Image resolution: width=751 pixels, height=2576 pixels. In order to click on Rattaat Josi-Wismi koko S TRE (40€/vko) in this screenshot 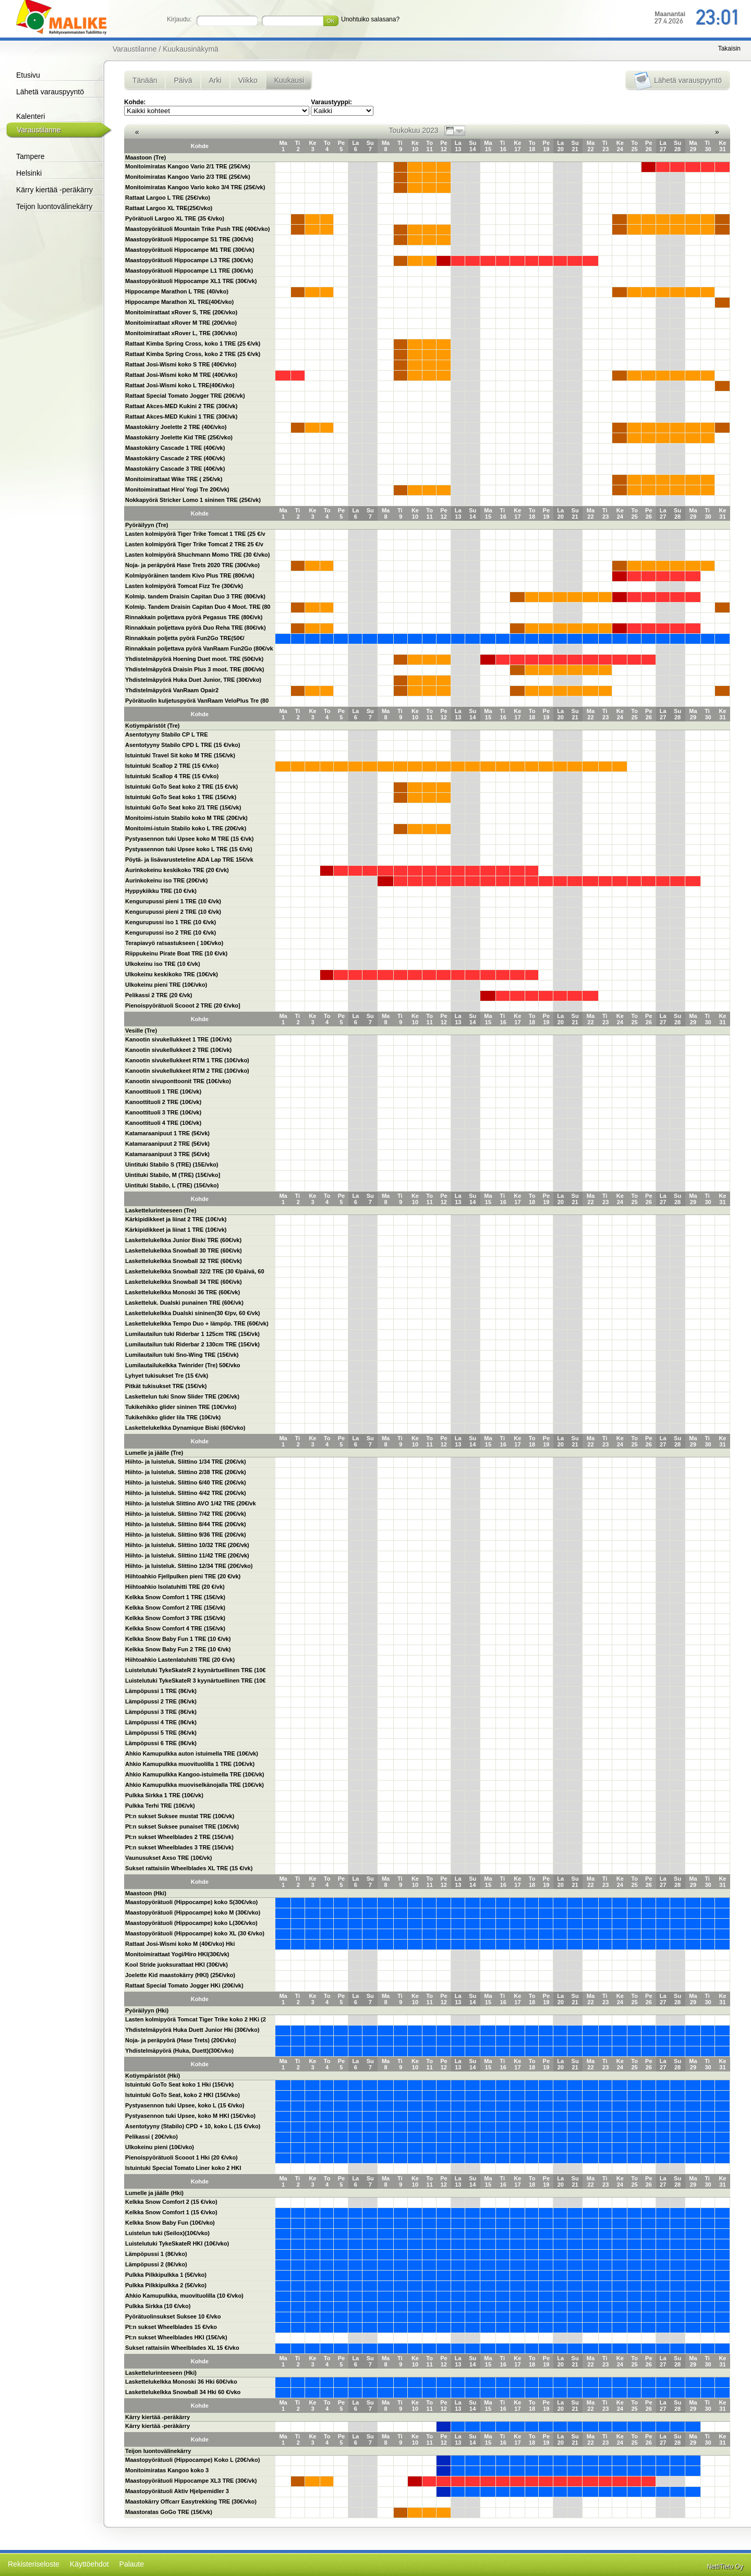, I will do `click(180, 364)`.